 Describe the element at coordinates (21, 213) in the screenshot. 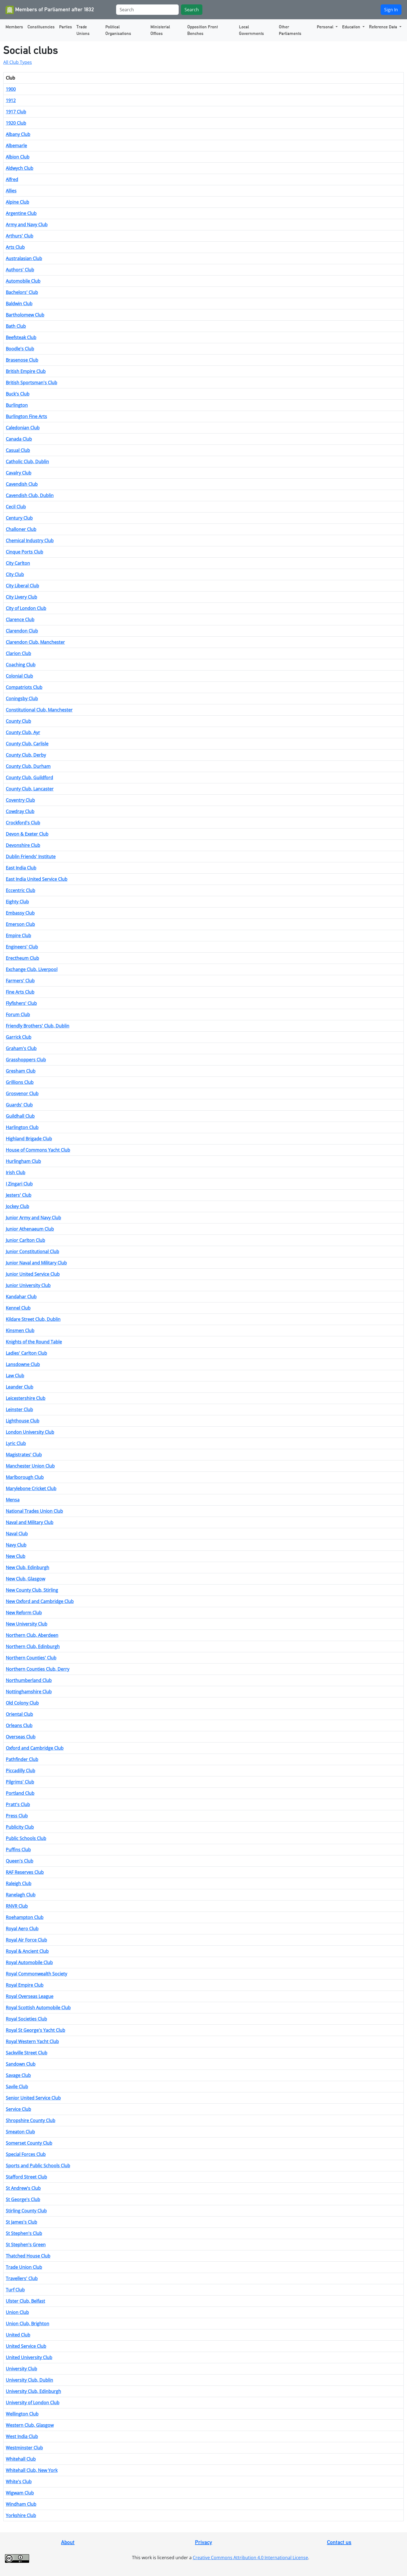

I see `Argentine Club` at that location.